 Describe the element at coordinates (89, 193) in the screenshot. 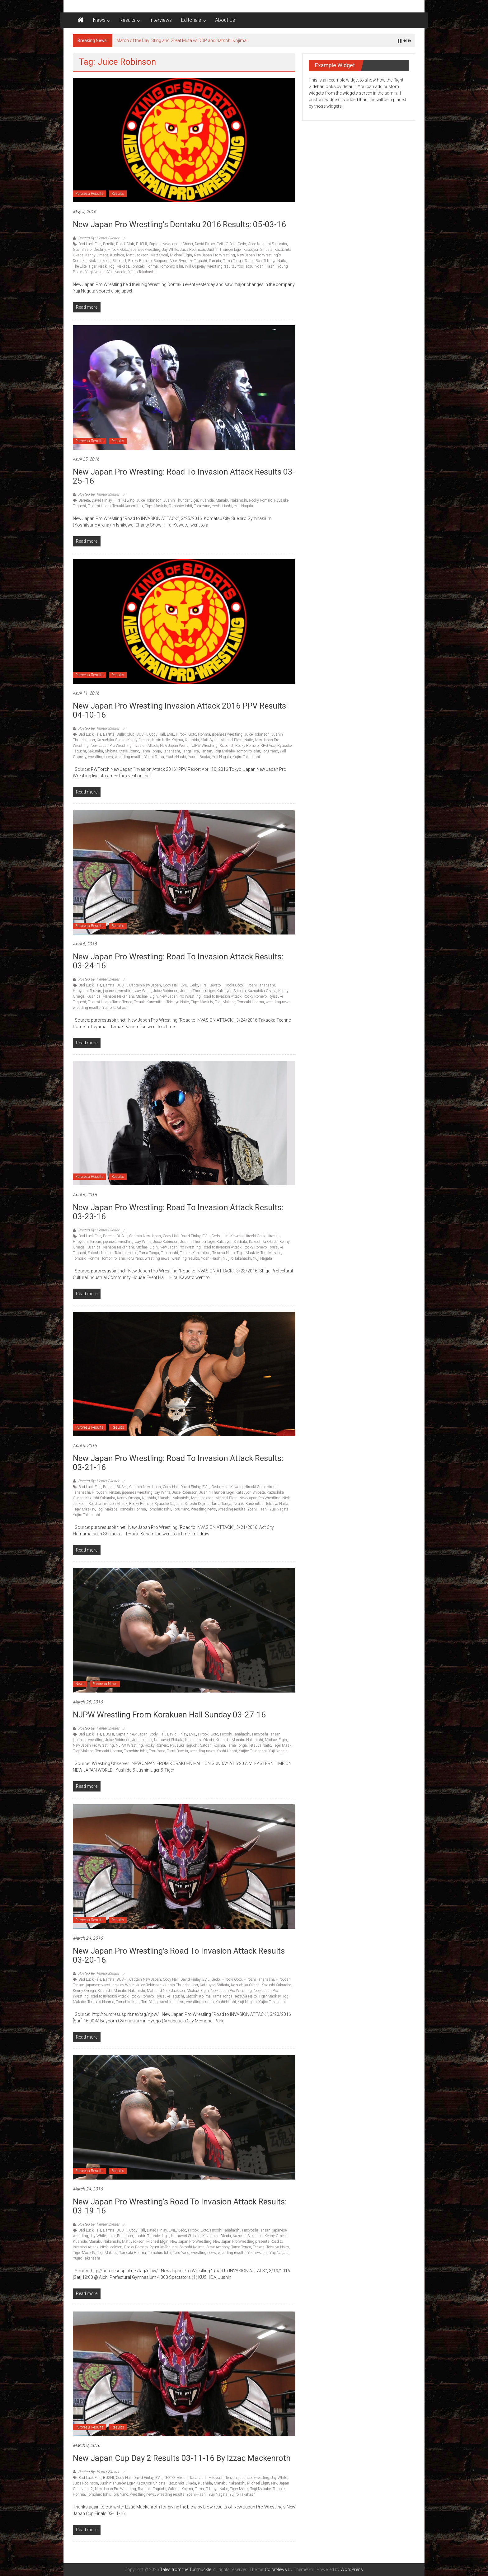

I see `Puroresu Results` at that location.